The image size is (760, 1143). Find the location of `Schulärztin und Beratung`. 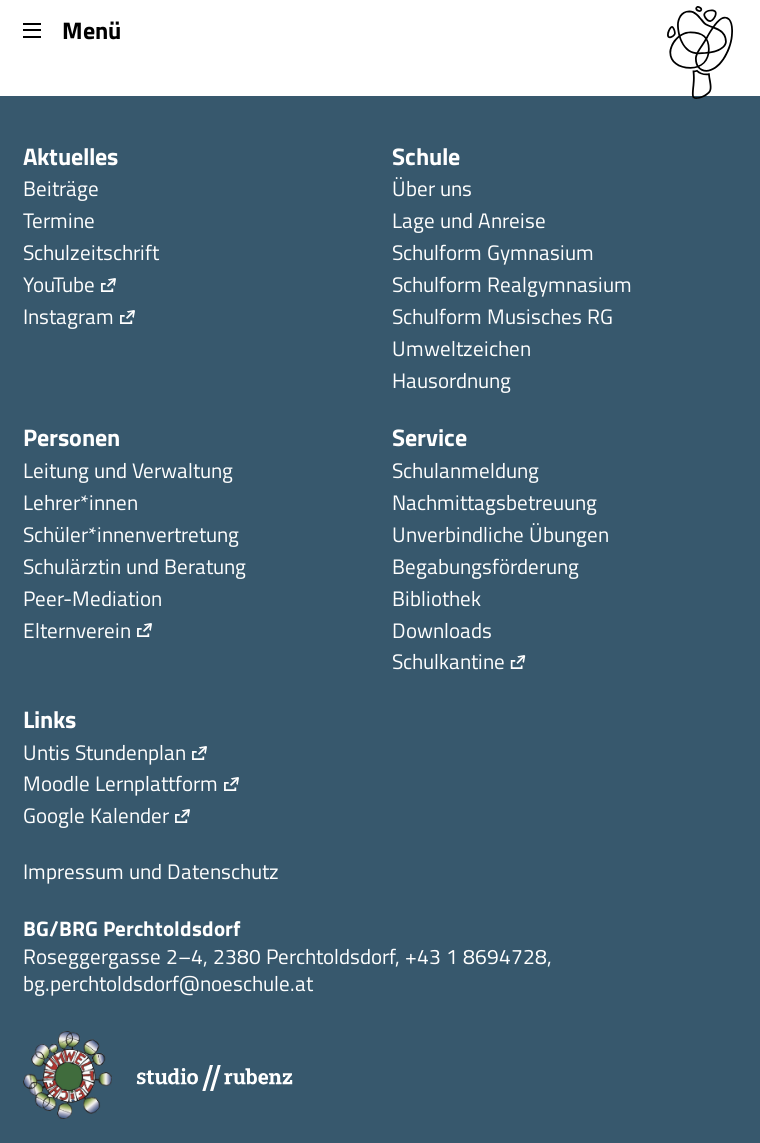

Schulärztin und Beratung is located at coordinates (134, 568).